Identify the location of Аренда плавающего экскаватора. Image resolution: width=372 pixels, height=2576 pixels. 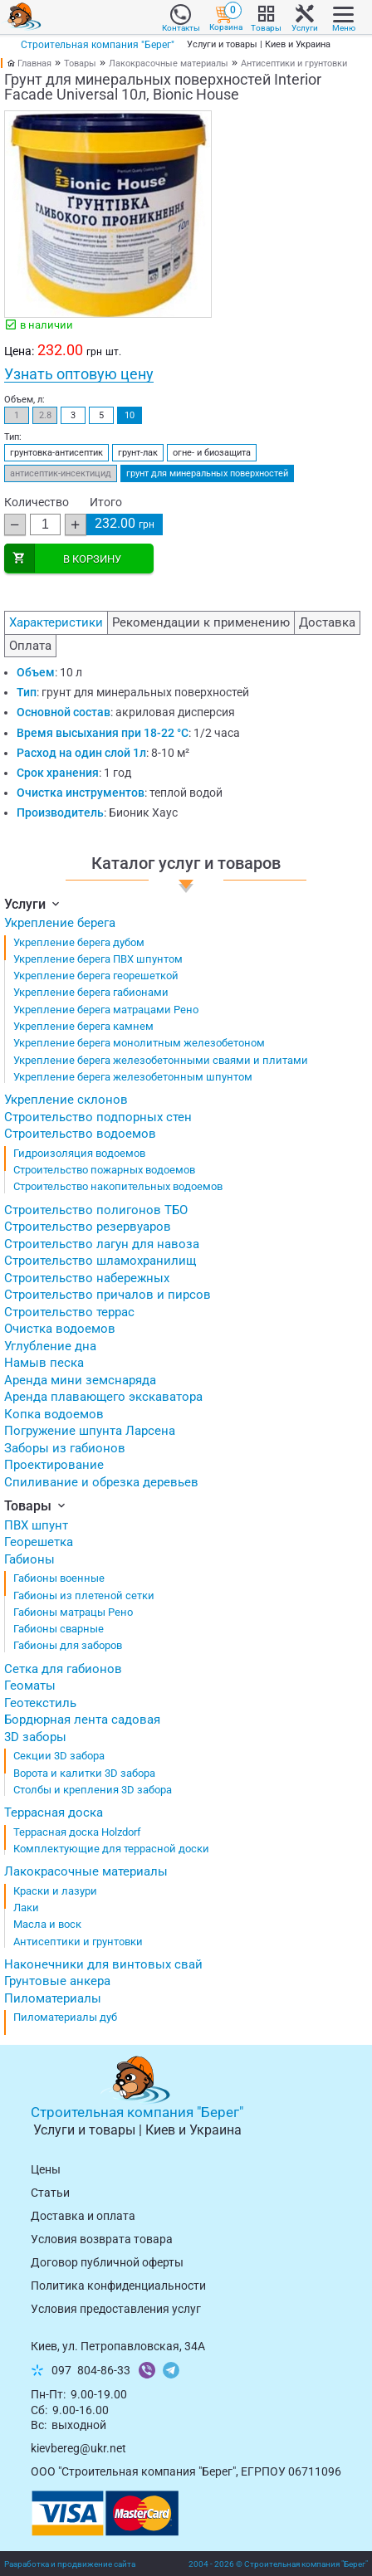
(103, 1396).